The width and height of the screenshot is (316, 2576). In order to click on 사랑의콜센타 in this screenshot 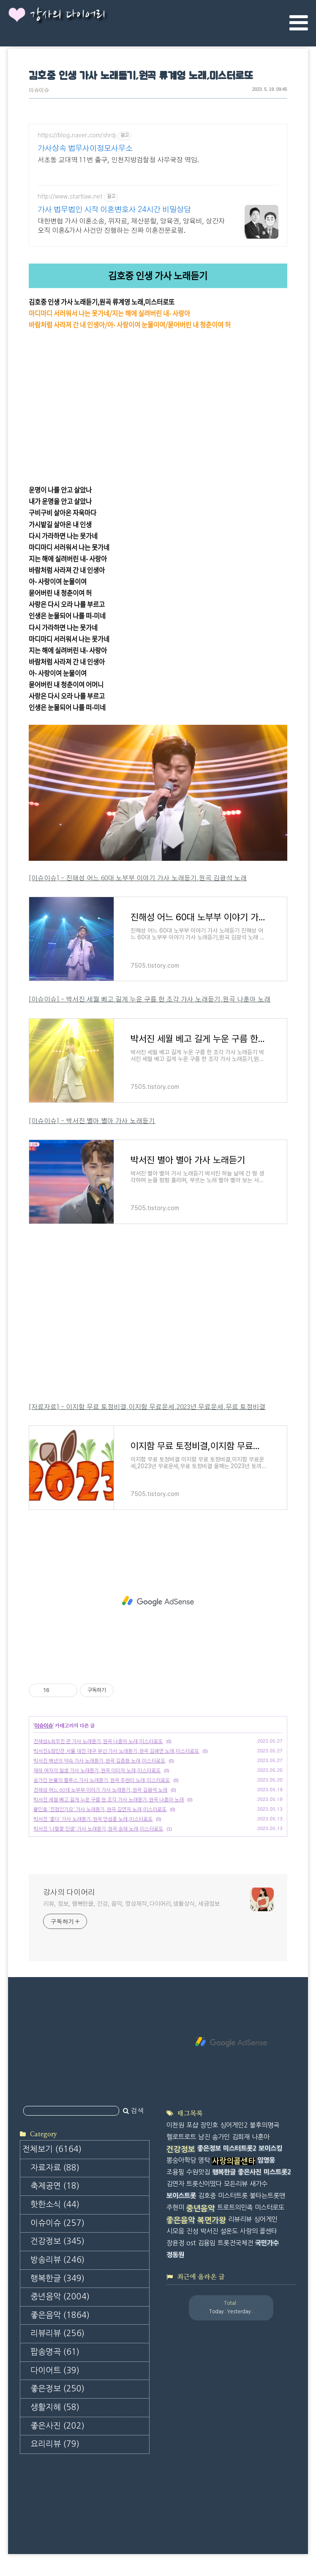, I will do `click(233, 2161)`.